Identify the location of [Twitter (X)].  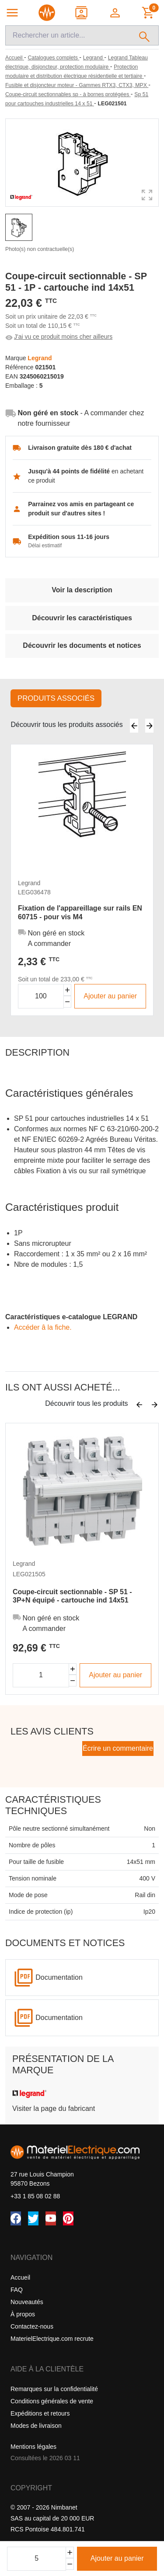
(33, 2218).